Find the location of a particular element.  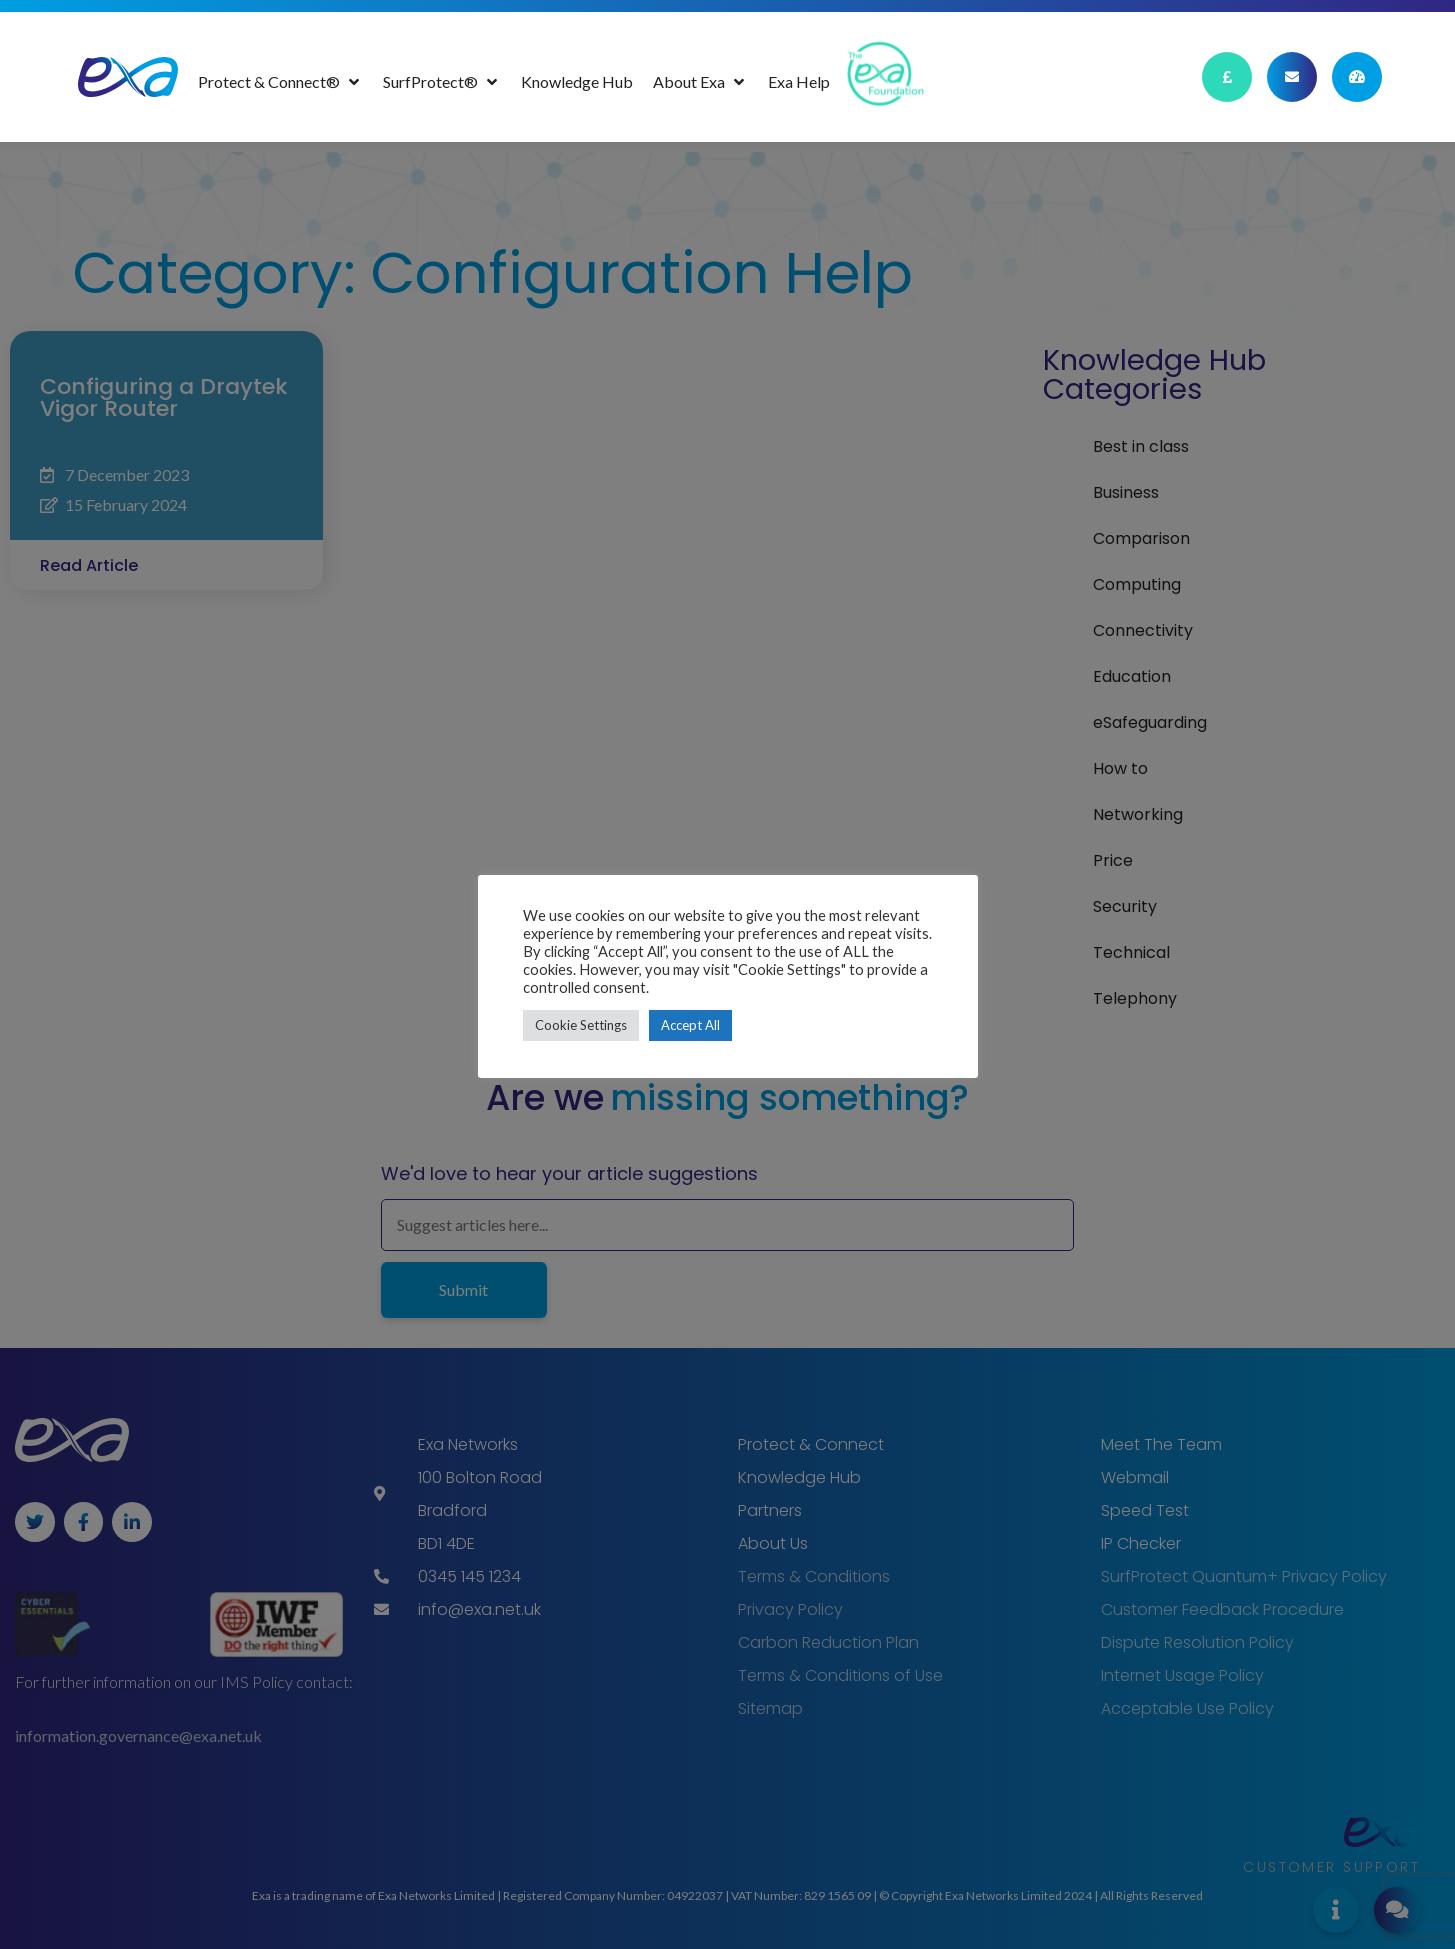

[Knowledge Hub] is located at coordinates (577, 82).